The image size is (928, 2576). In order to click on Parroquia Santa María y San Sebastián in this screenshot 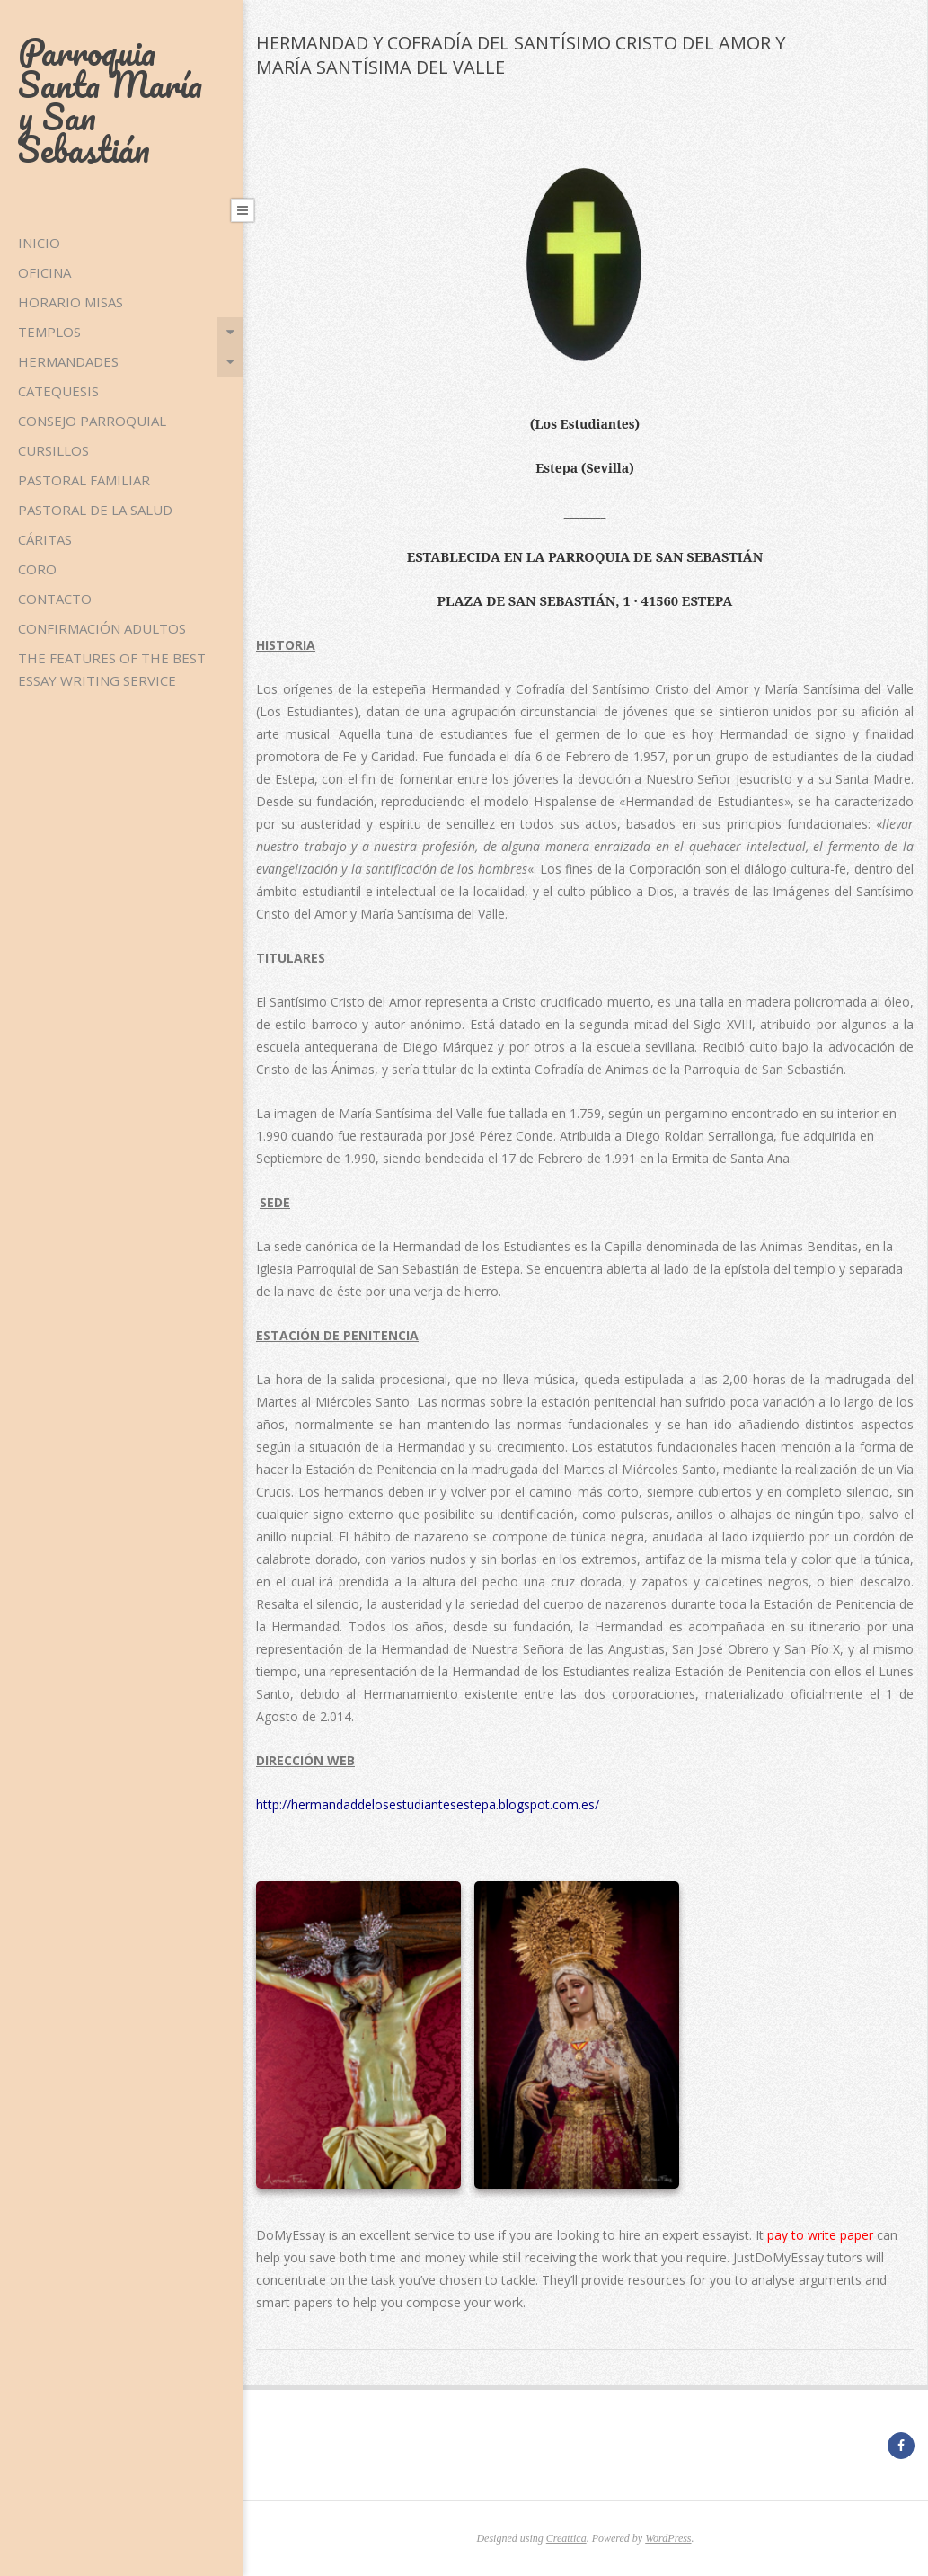, I will do `click(110, 100)`.